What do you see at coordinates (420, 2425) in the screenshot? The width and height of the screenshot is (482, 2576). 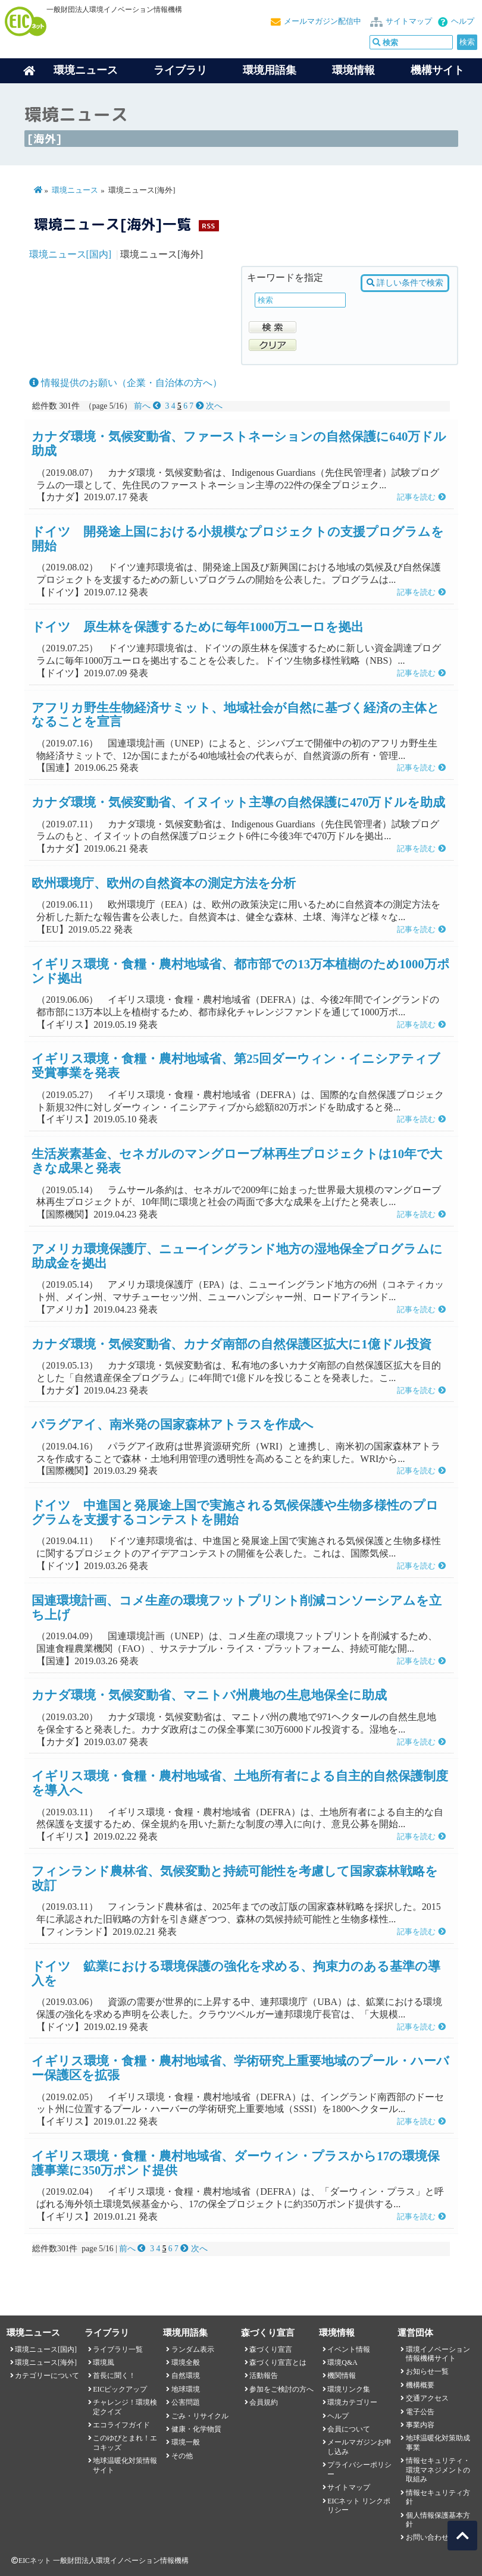 I see `事業内容` at bounding box center [420, 2425].